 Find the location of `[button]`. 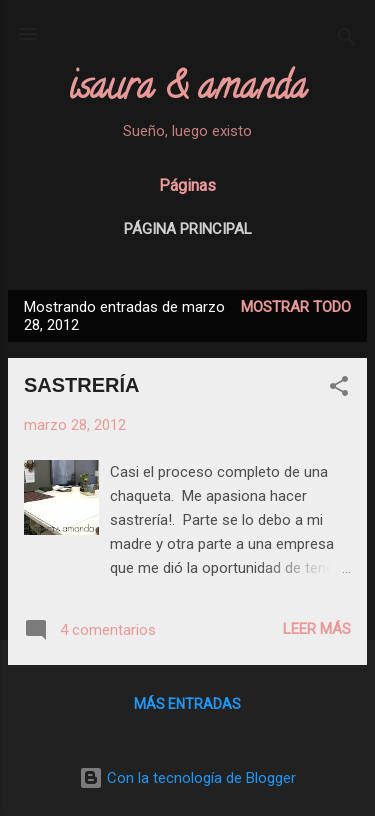

[button] is located at coordinates (339, 389).